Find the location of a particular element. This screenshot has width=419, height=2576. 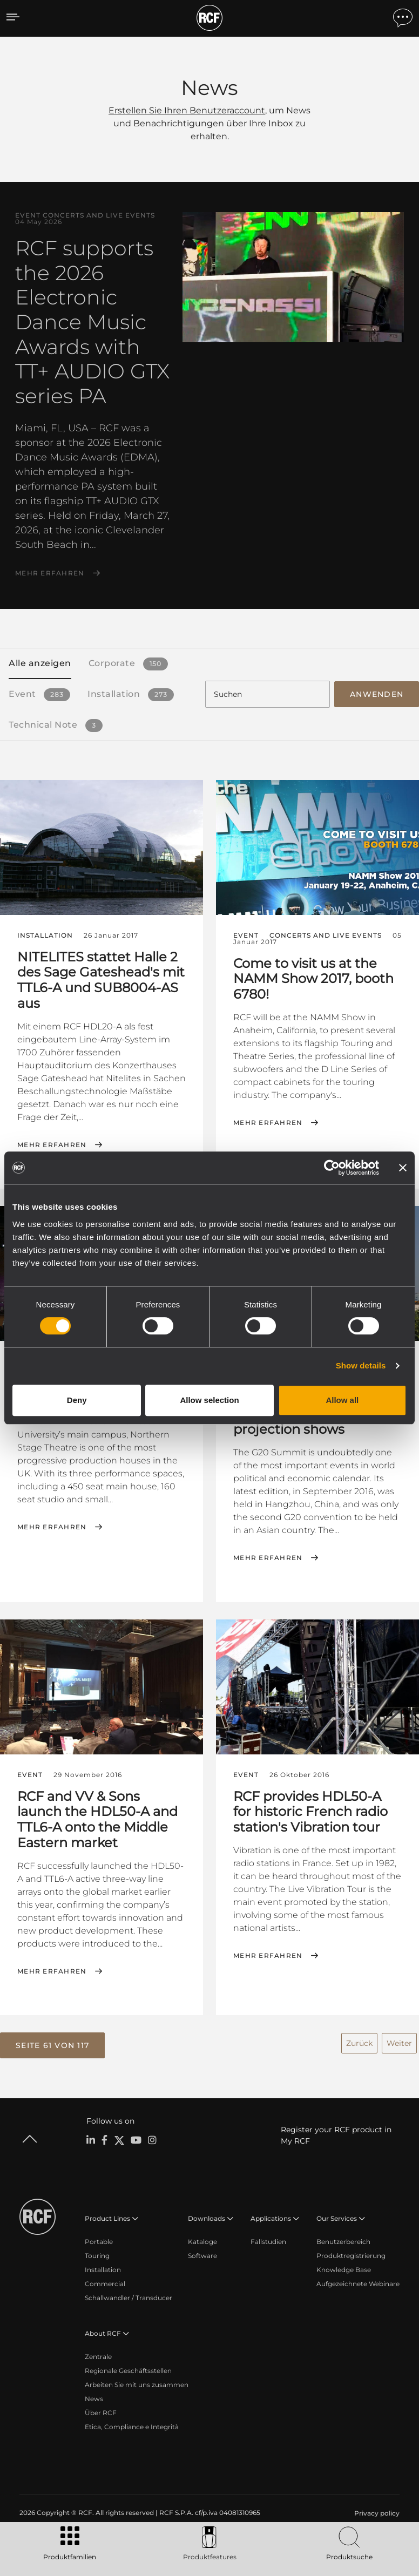

Commercial is located at coordinates (105, 2278).